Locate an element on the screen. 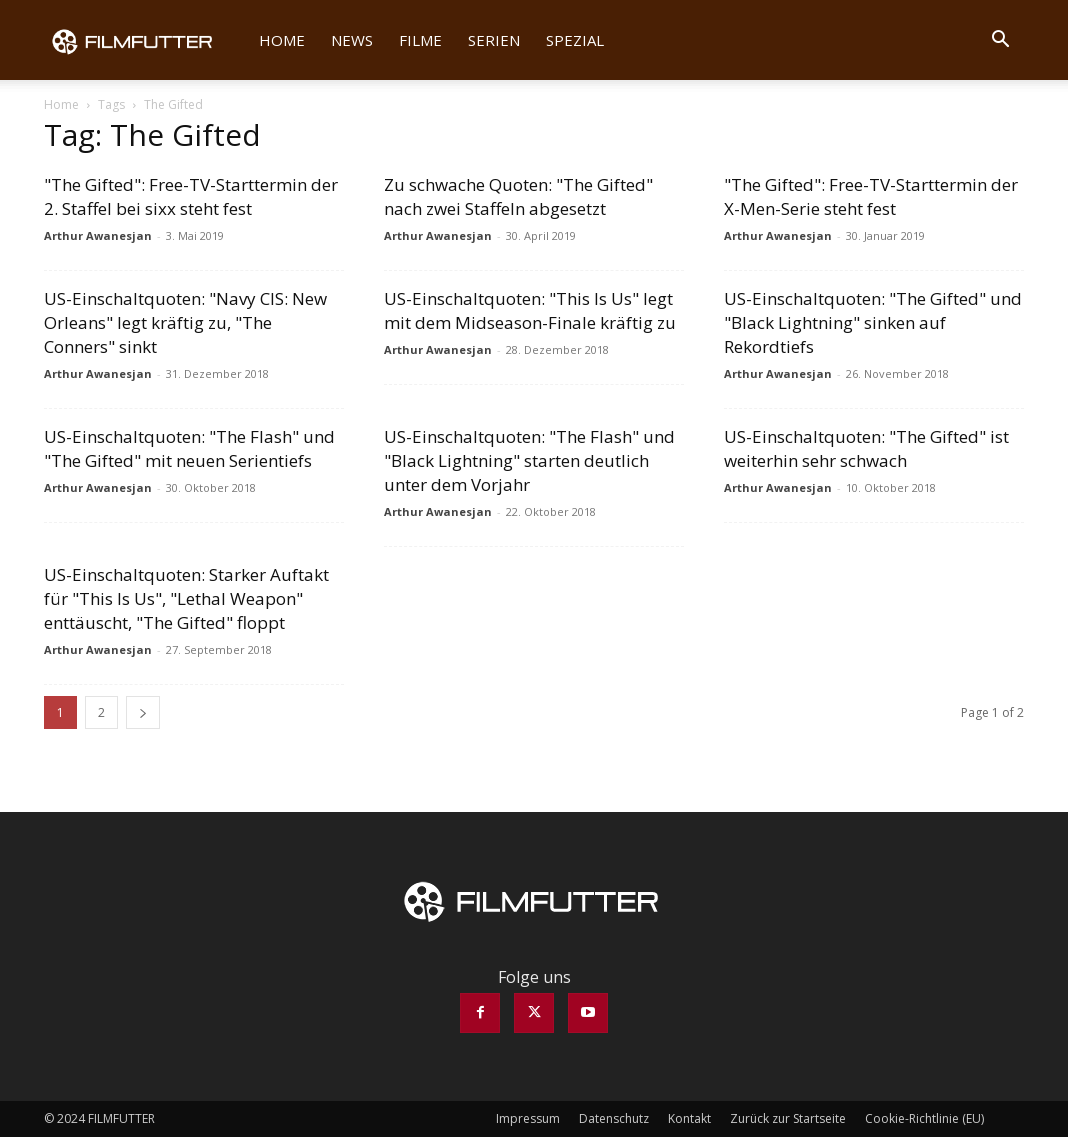 This screenshot has height=1137, width=1068. US-Einschaltquoten: "Navy CIS: New Orleans" legt kräftig zu, "The Conners" sinkt is located at coordinates (185, 322).